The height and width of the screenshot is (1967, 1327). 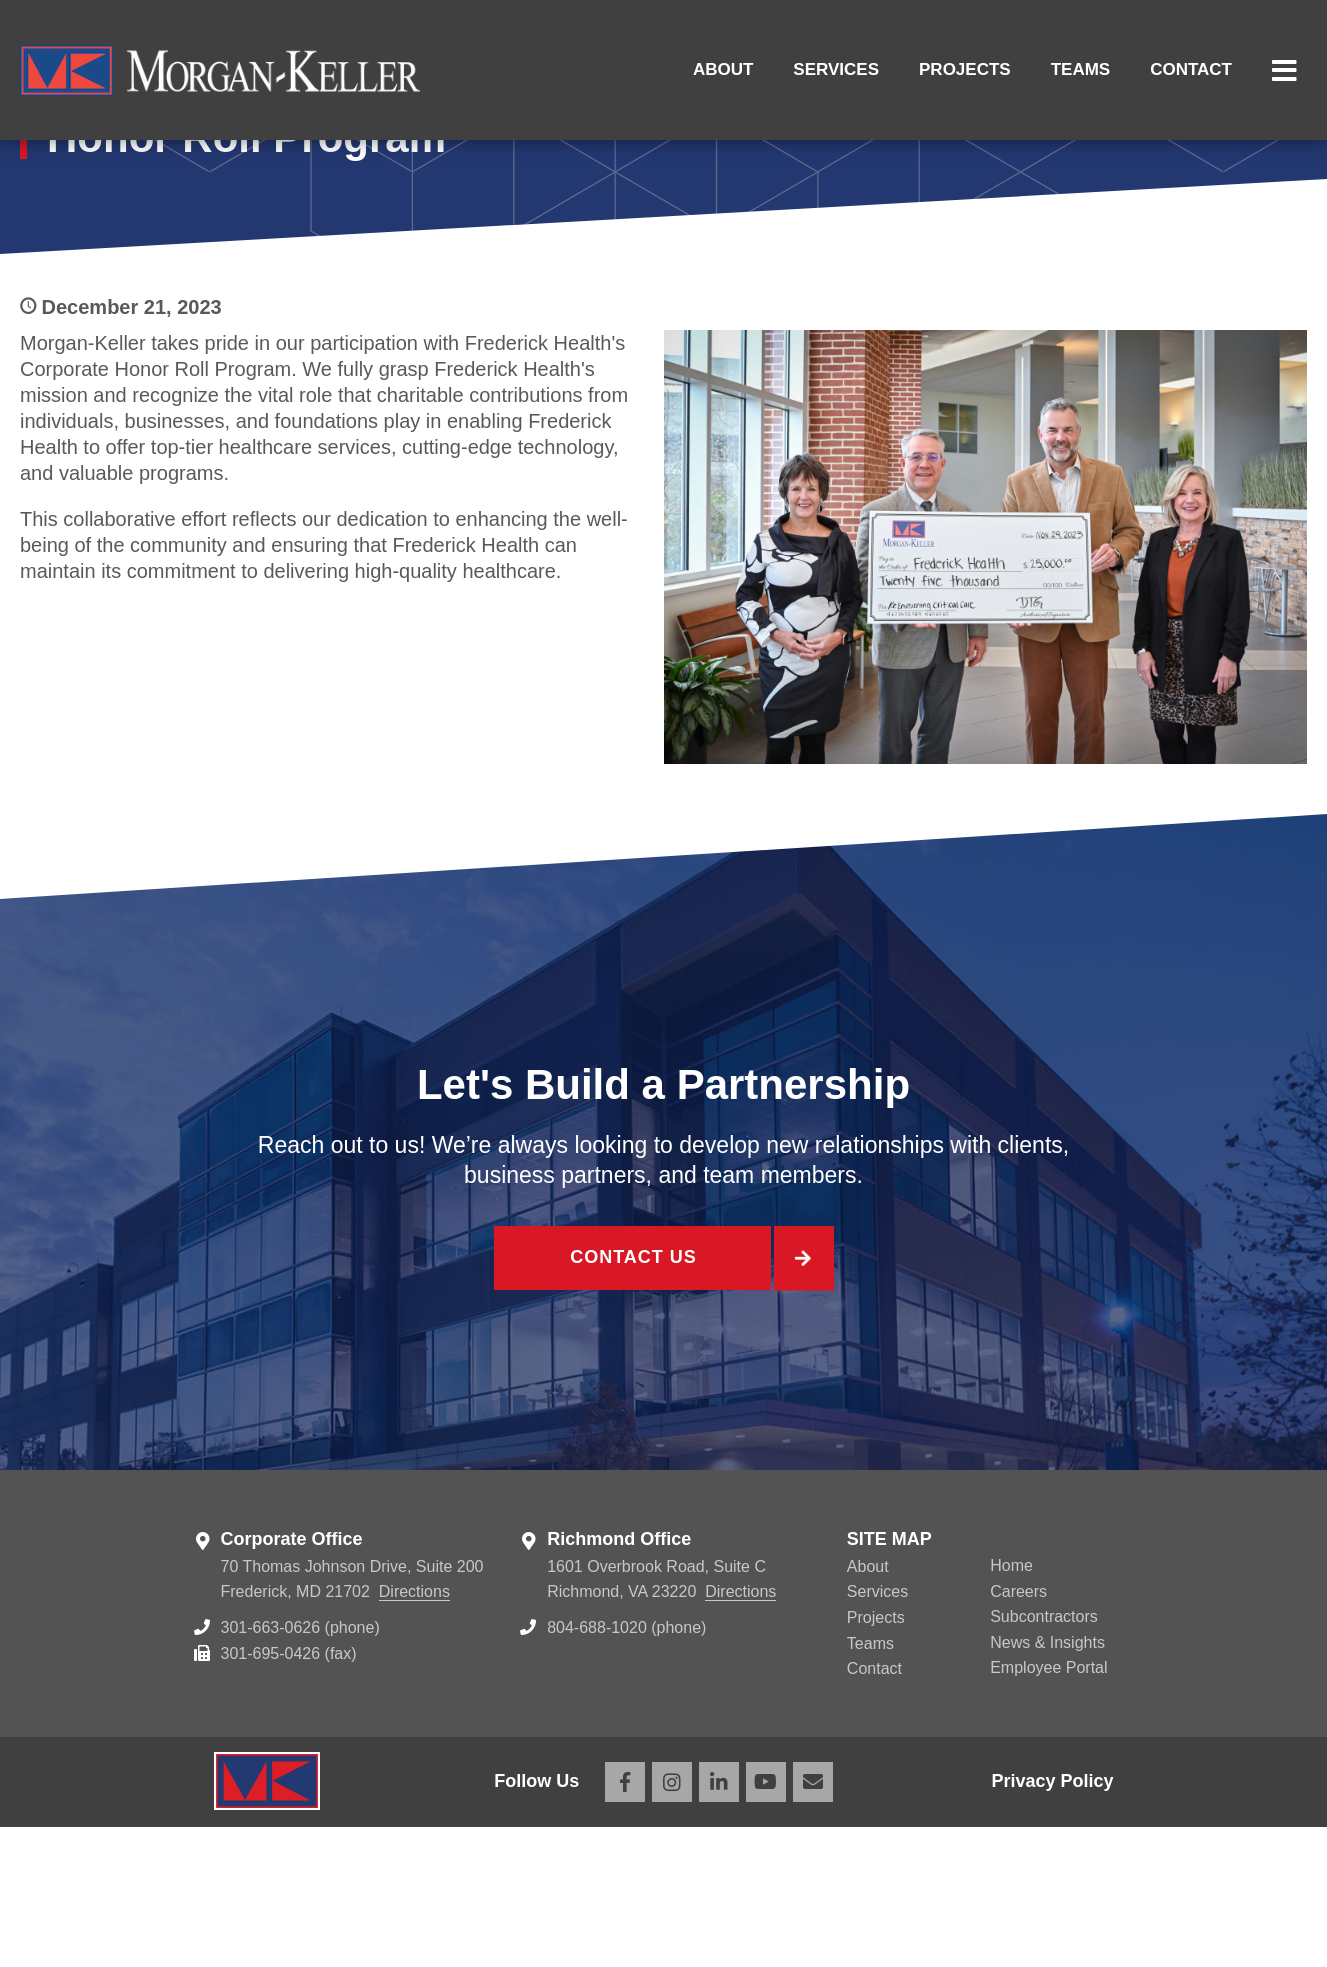 What do you see at coordinates (1048, 1807) in the screenshot?
I see `Employee Portal` at bounding box center [1048, 1807].